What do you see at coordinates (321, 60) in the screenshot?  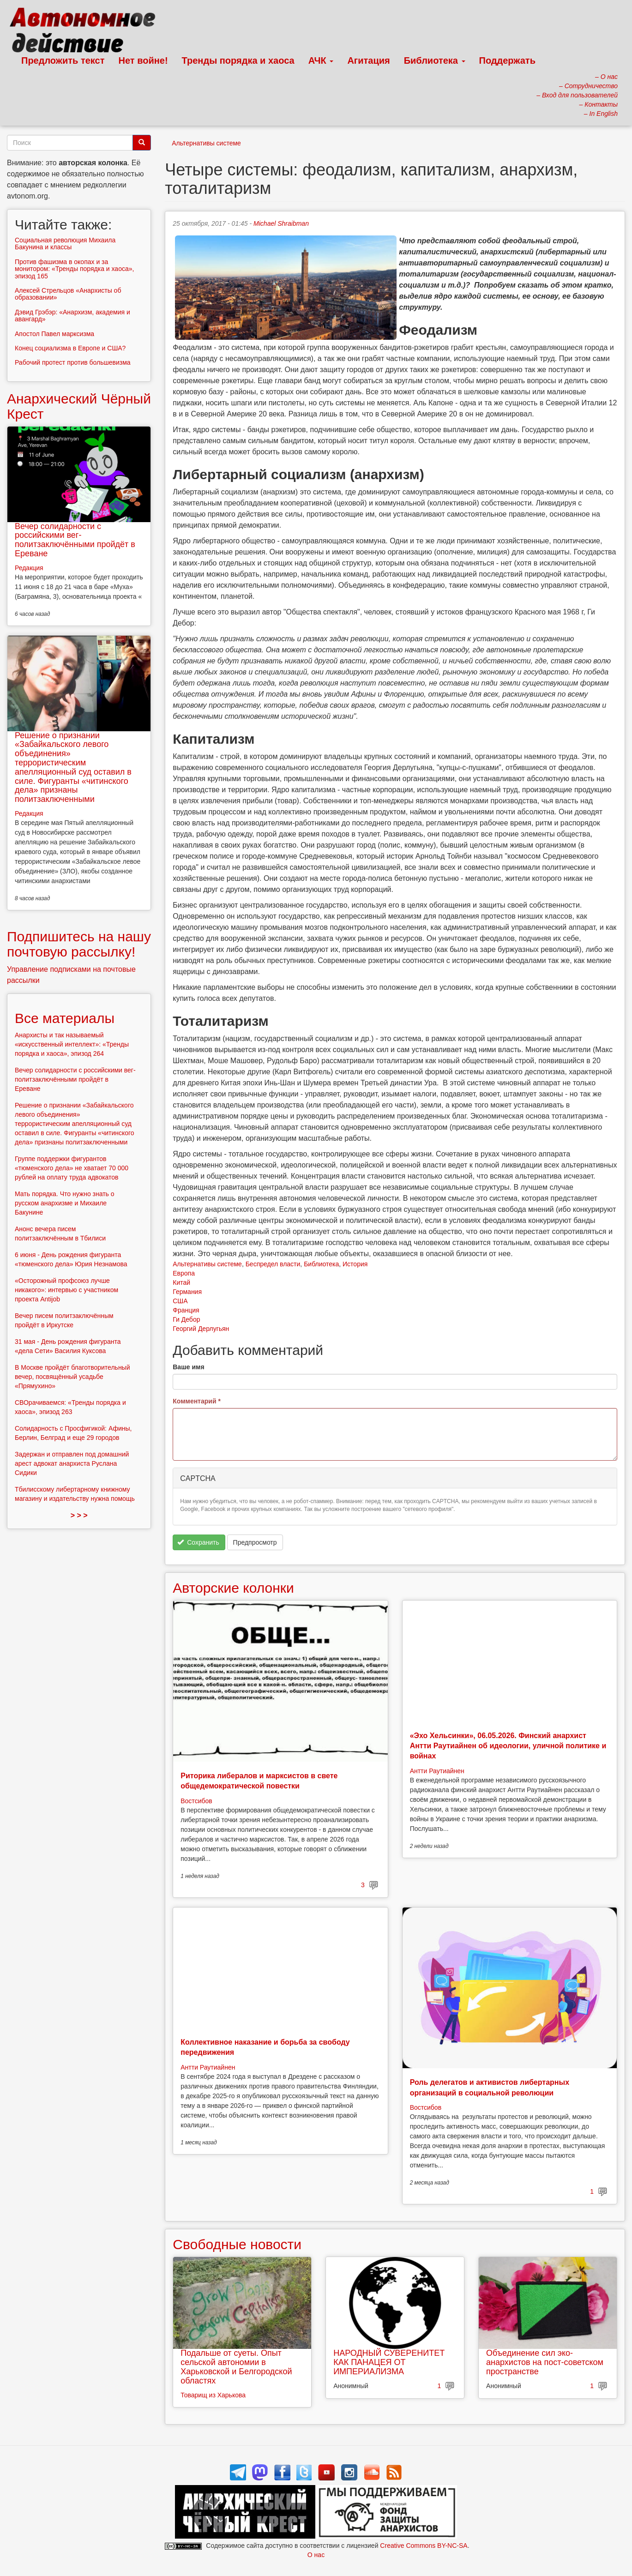 I see `АЧК` at bounding box center [321, 60].